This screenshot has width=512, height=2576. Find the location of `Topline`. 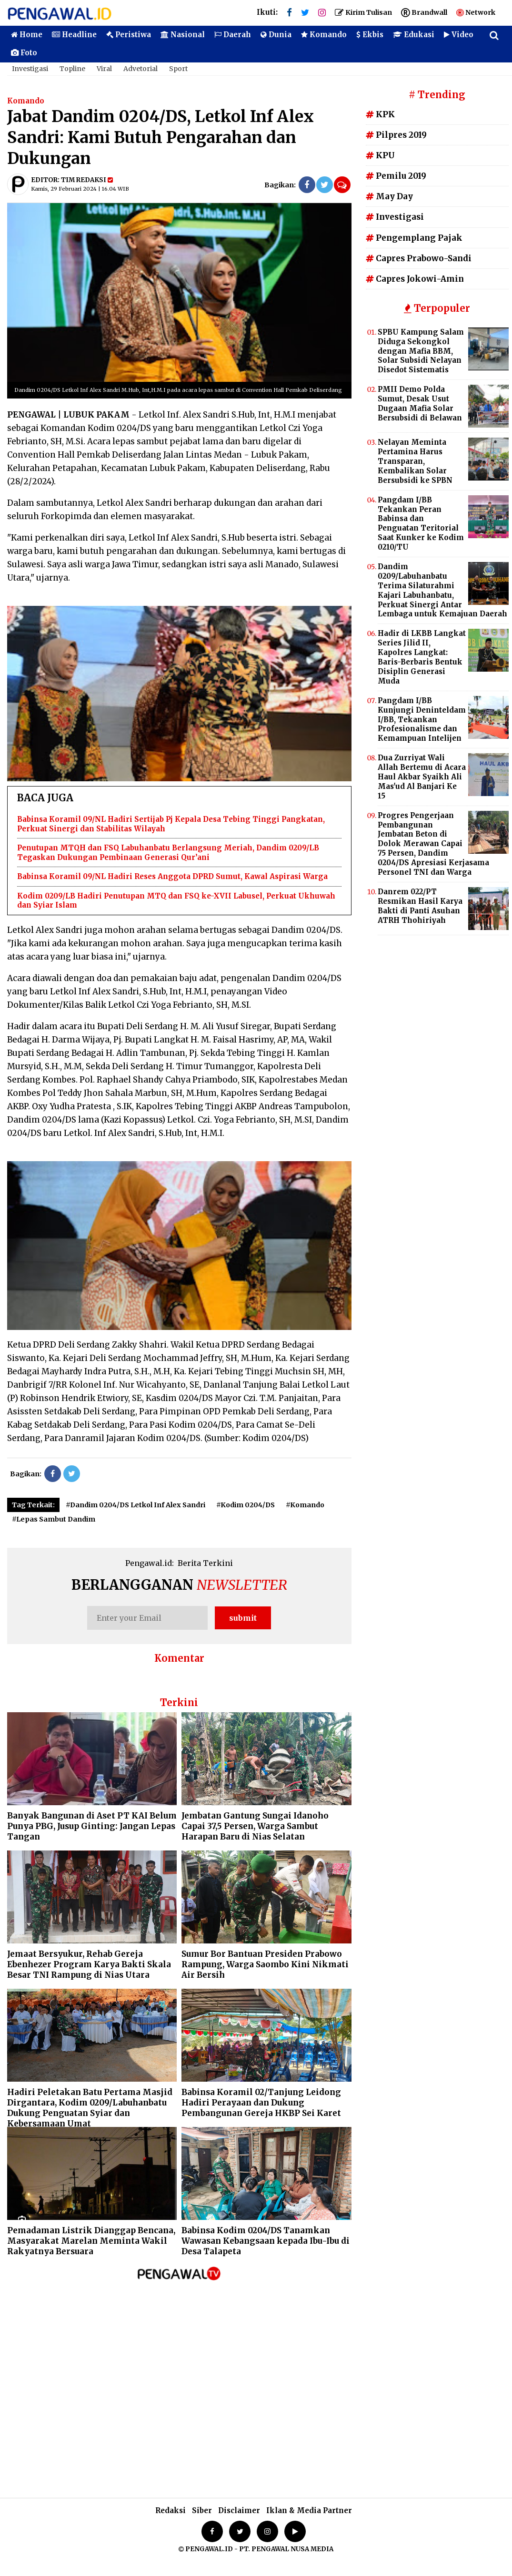

Topline is located at coordinates (72, 68).